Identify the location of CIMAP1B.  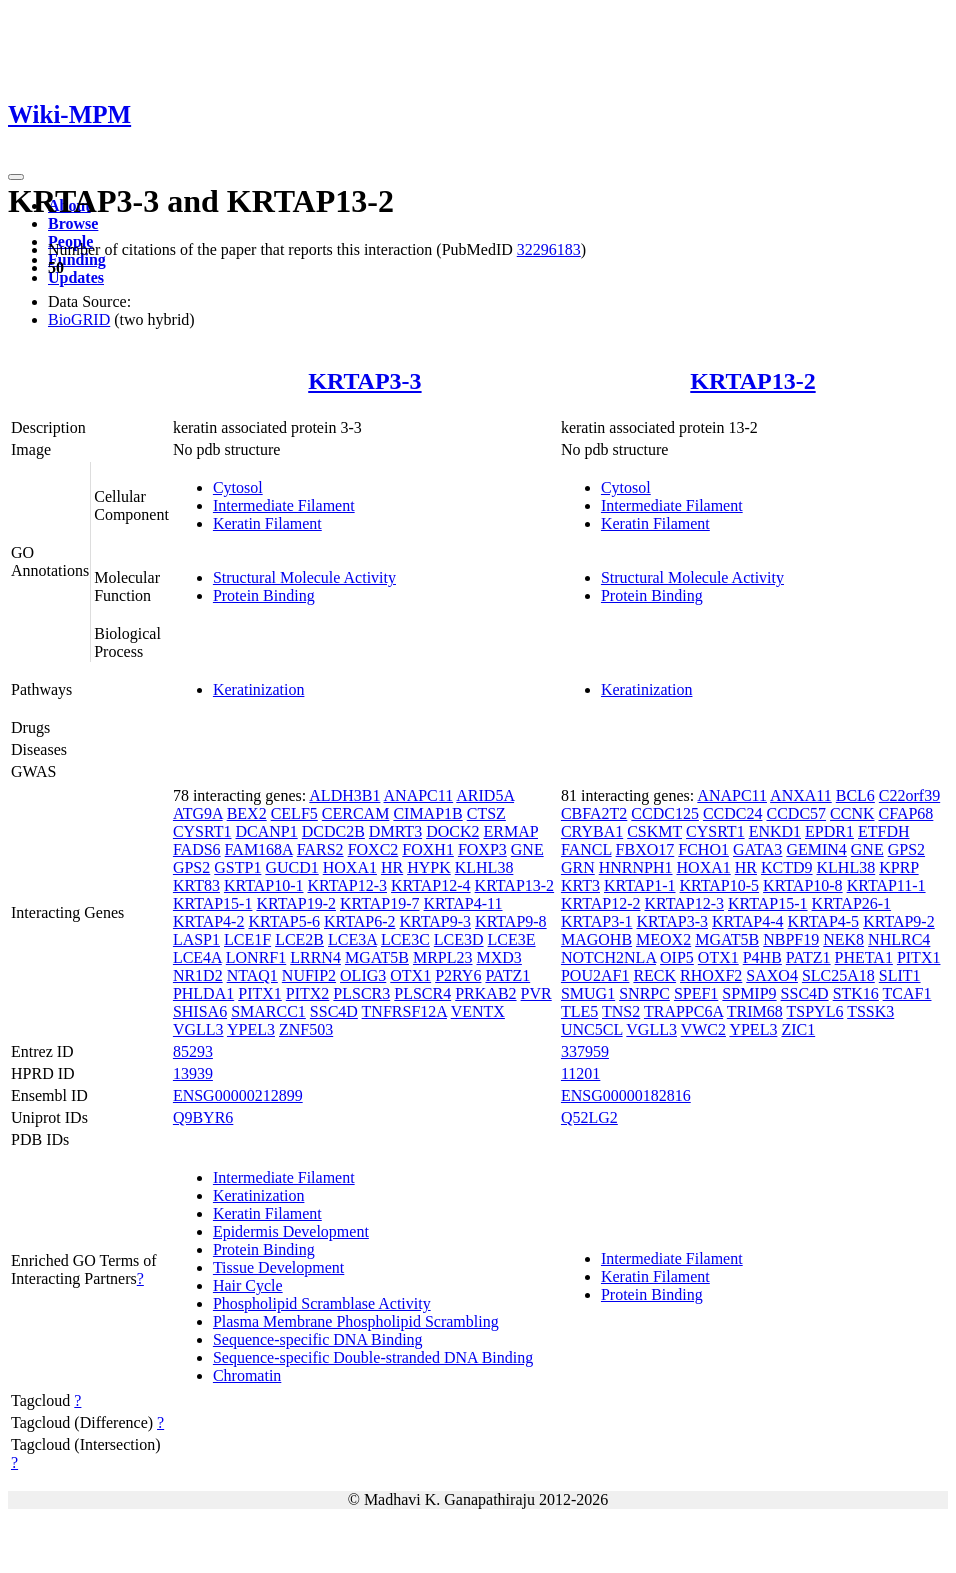
(427, 813).